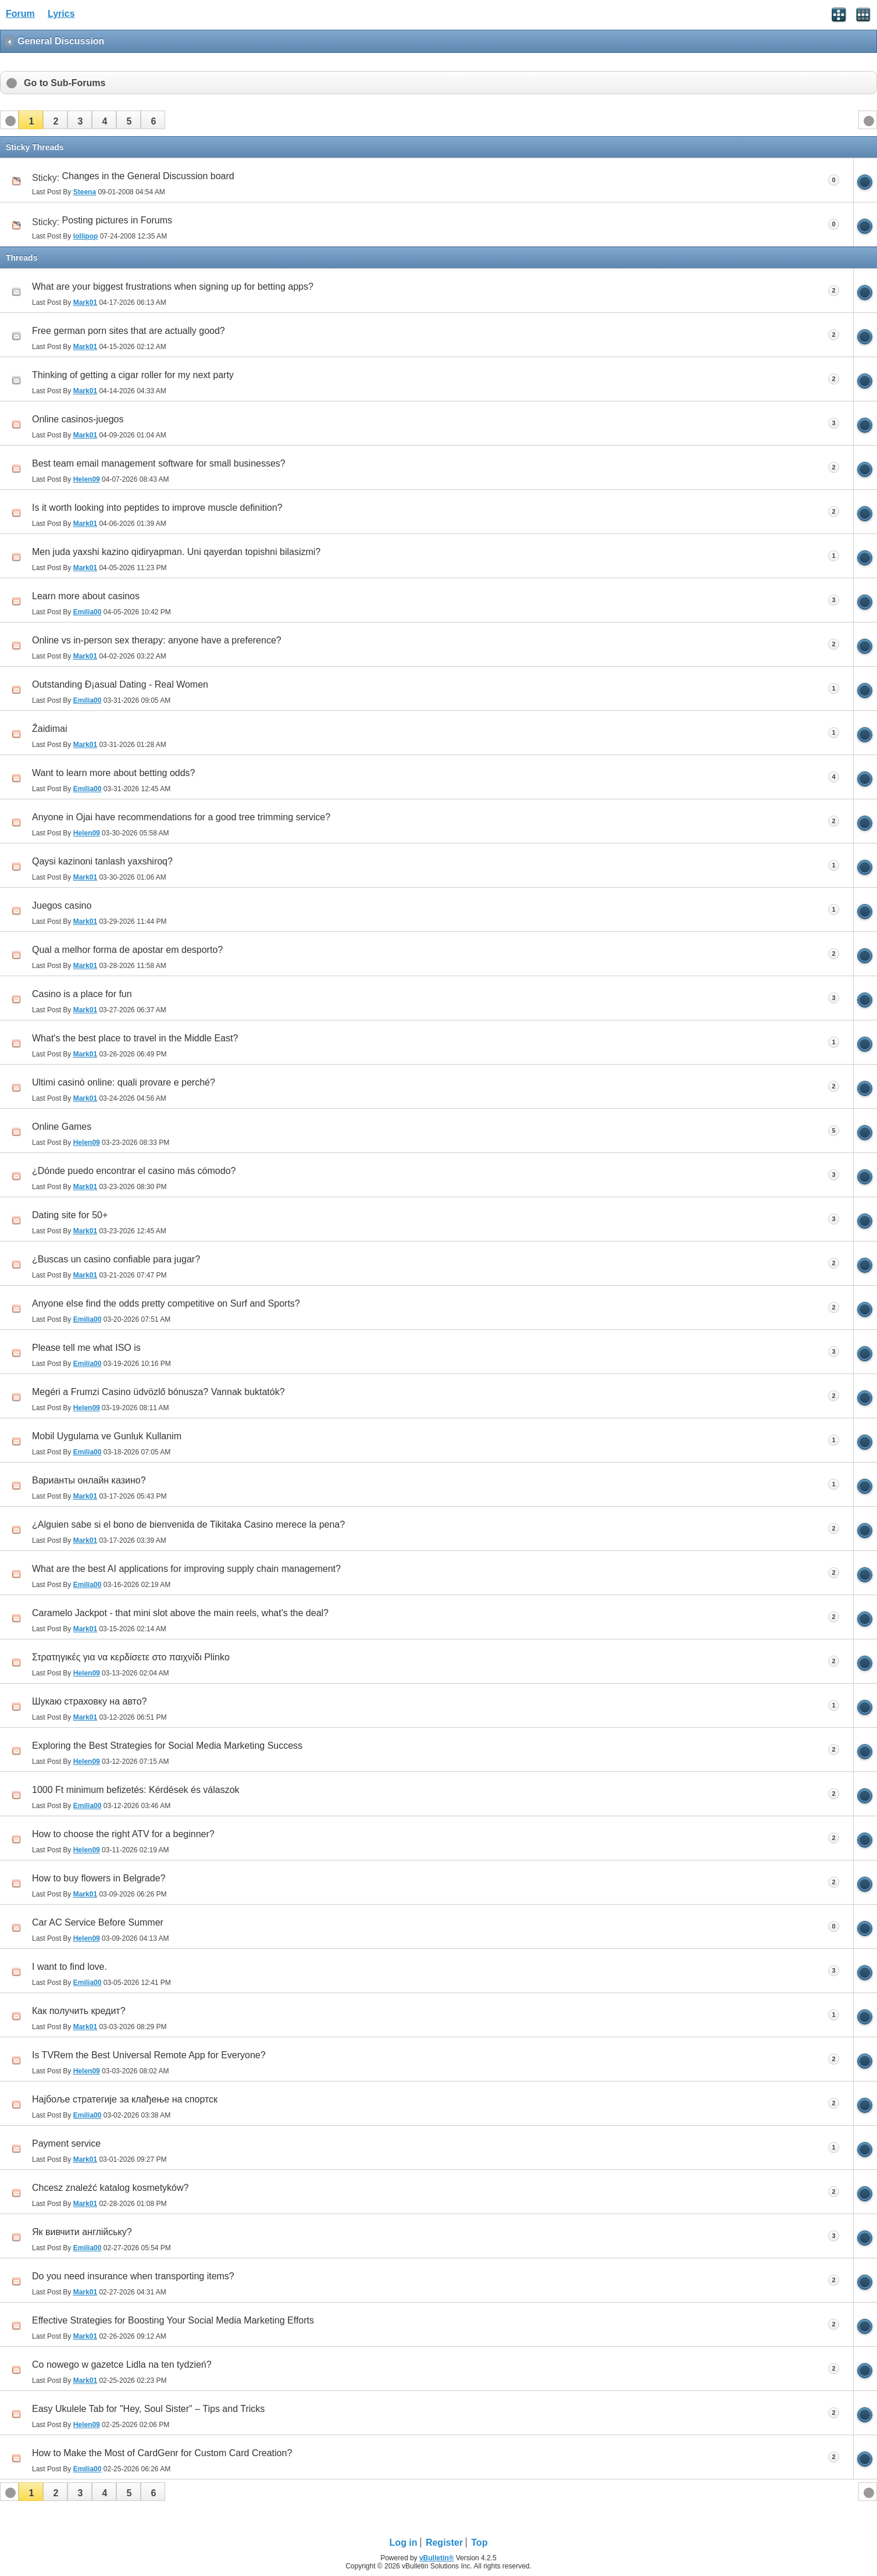  Describe the element at coordinates (125, 2099) in the screenshot. I see `Најбоље стратегије за клађење на спортск` at that location.